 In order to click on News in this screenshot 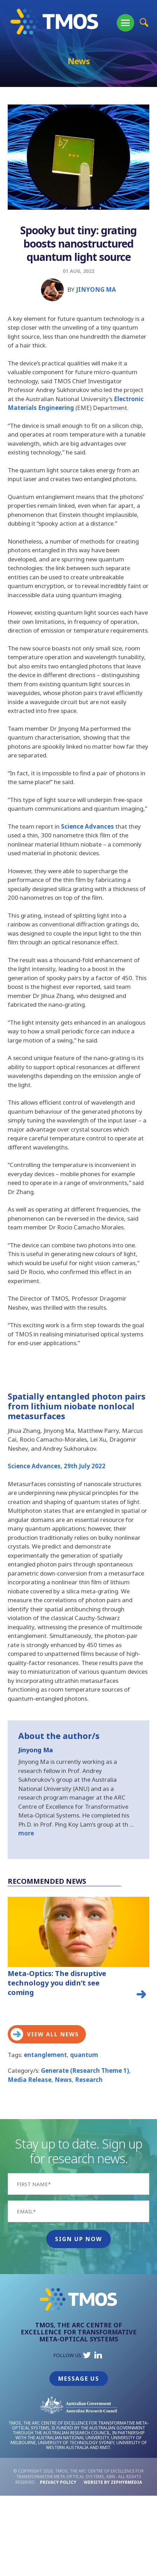, I will do `click(63, 2080)`.